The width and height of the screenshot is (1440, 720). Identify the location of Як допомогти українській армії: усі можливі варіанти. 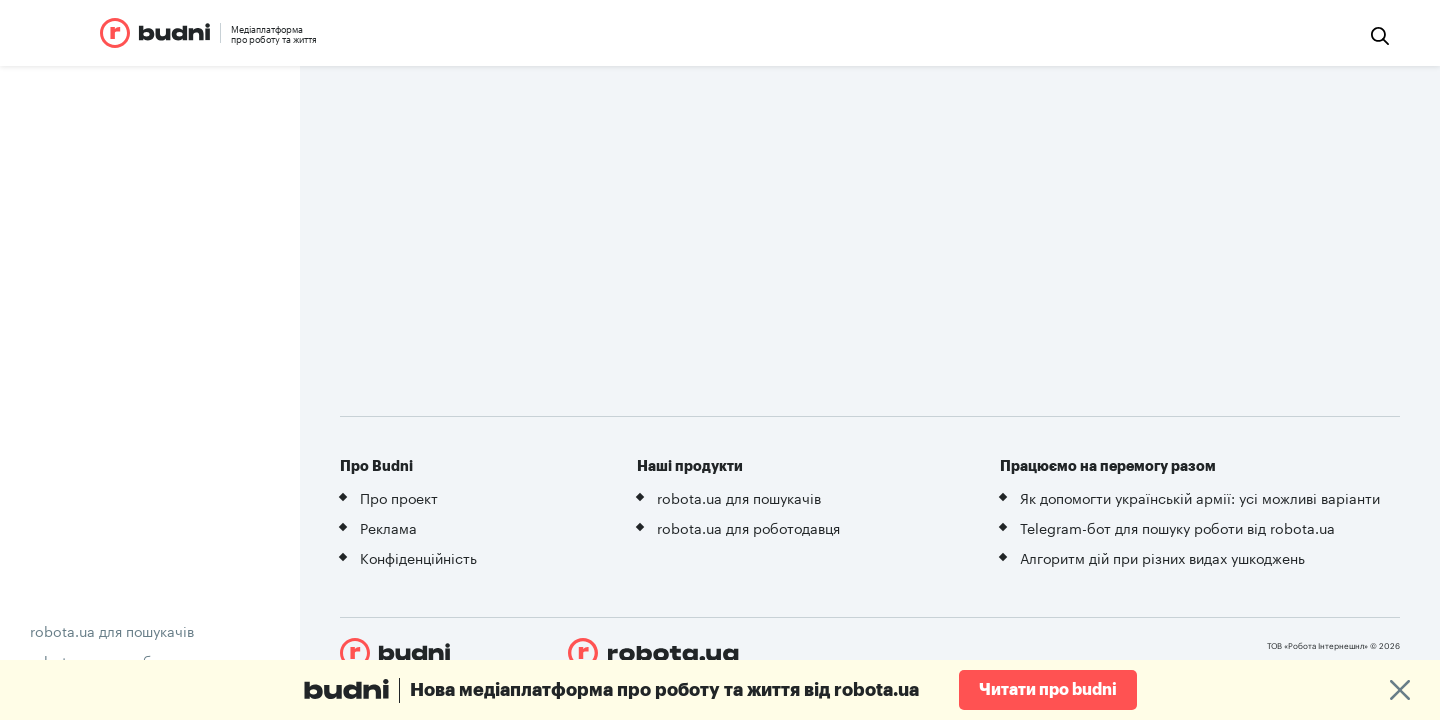
(1200, 497).